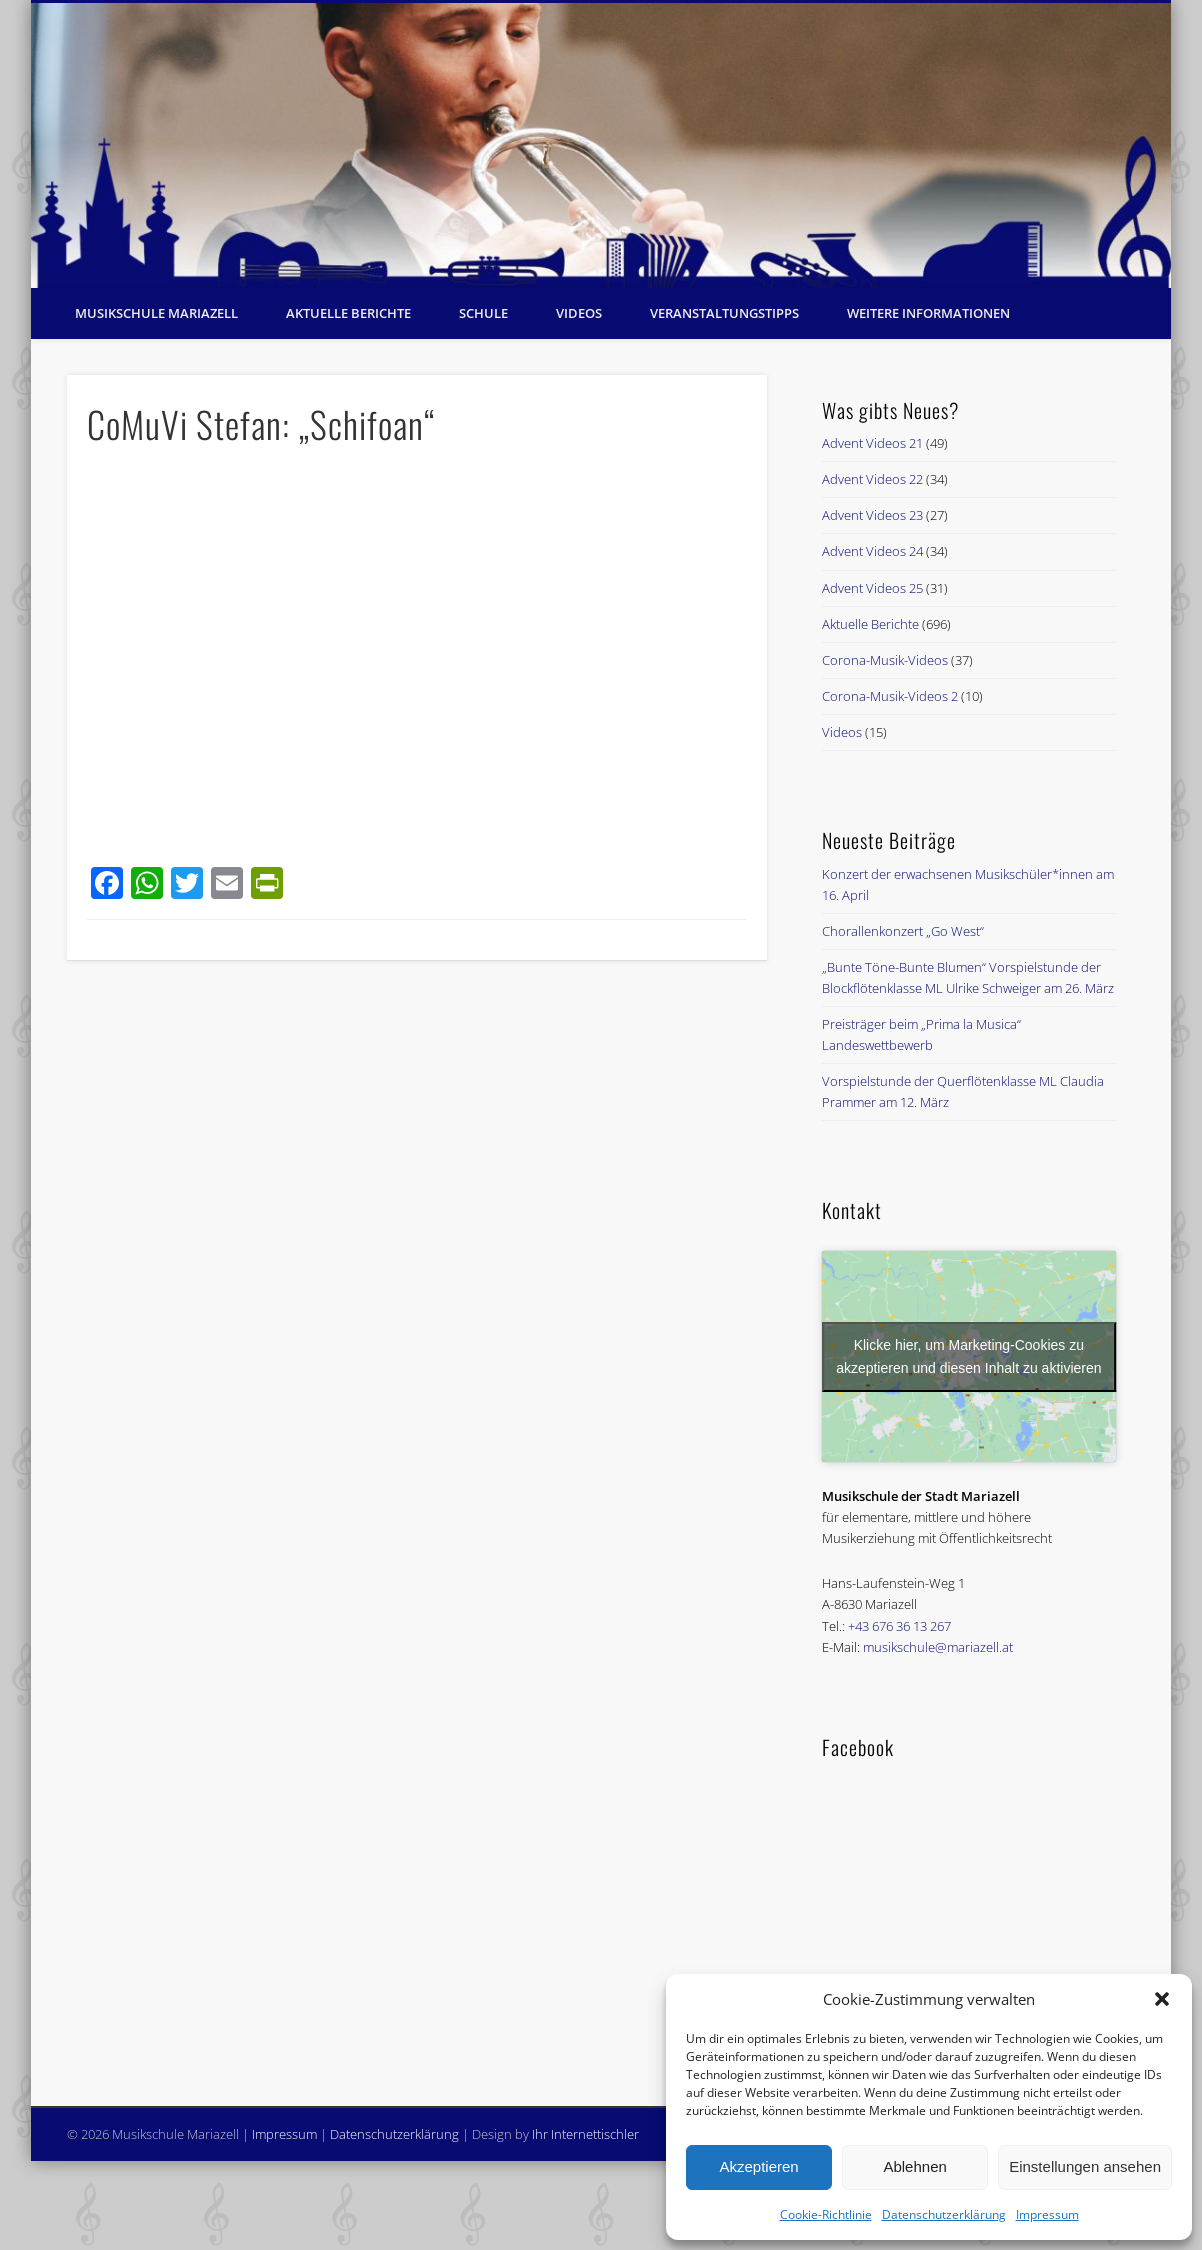  I want to click on Corona-Musik-Videos, so click(885, 660).